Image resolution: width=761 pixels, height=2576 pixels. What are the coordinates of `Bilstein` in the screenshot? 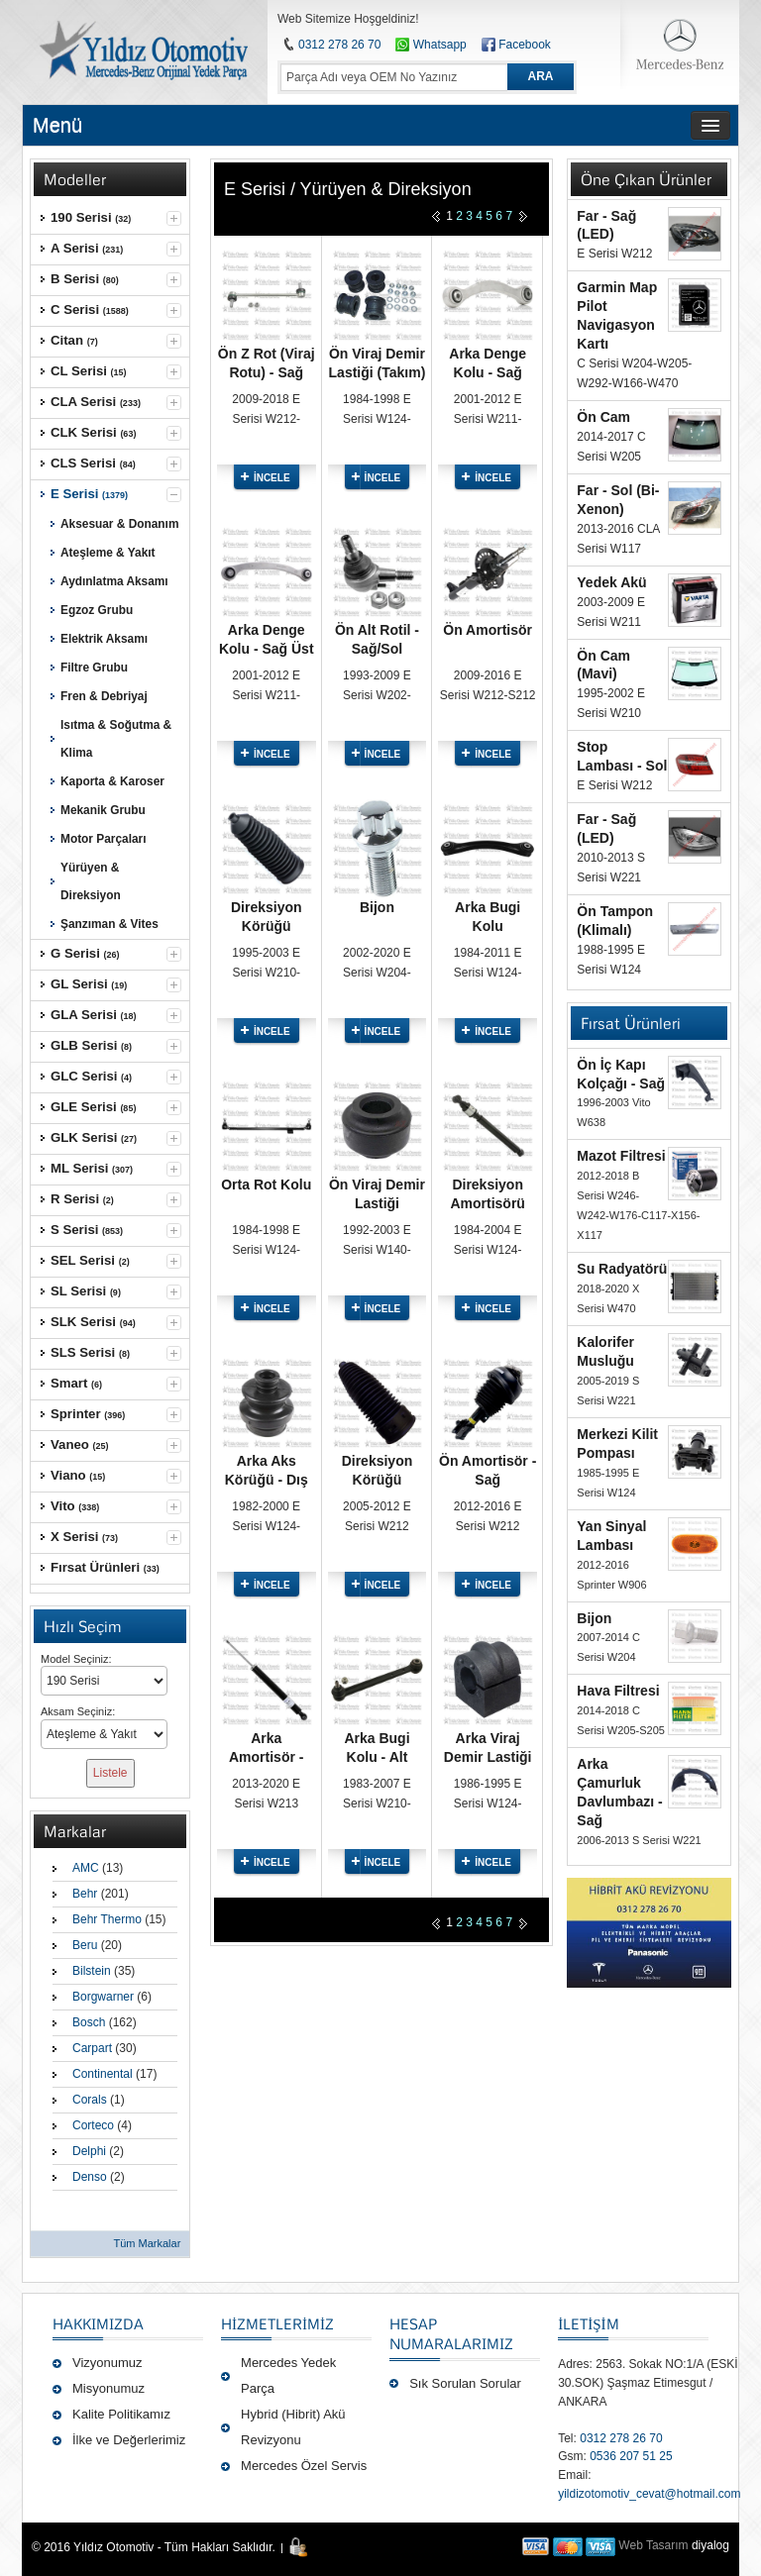 It's located at (91, 1971).